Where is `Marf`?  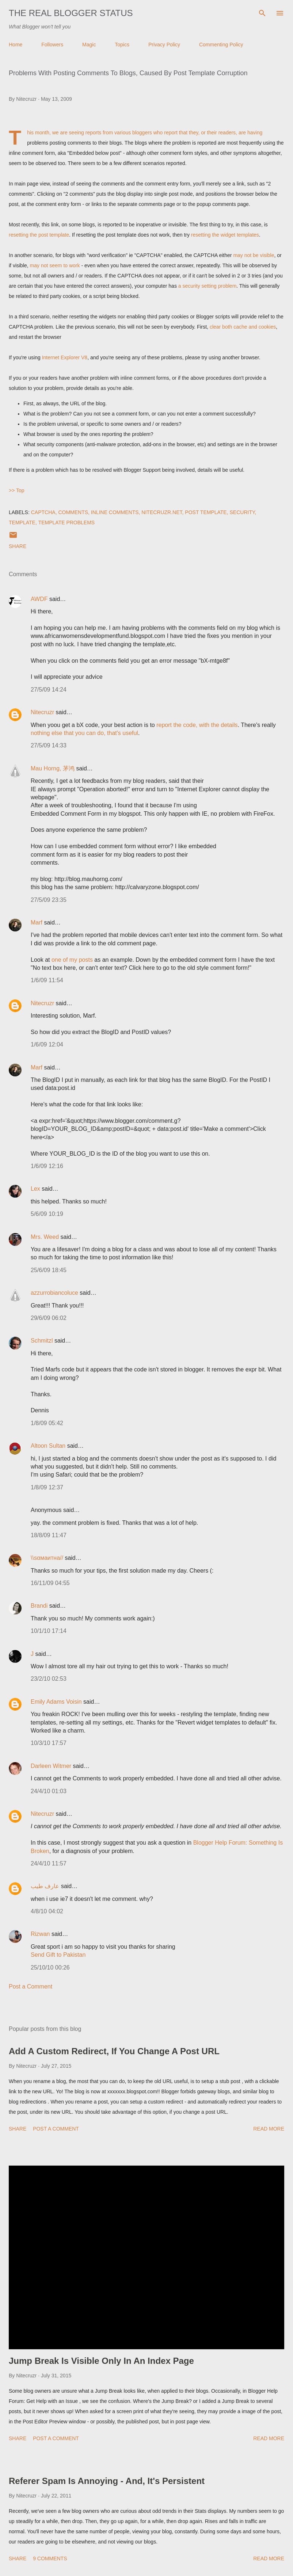
Marf is located at coordinates (36, 922).